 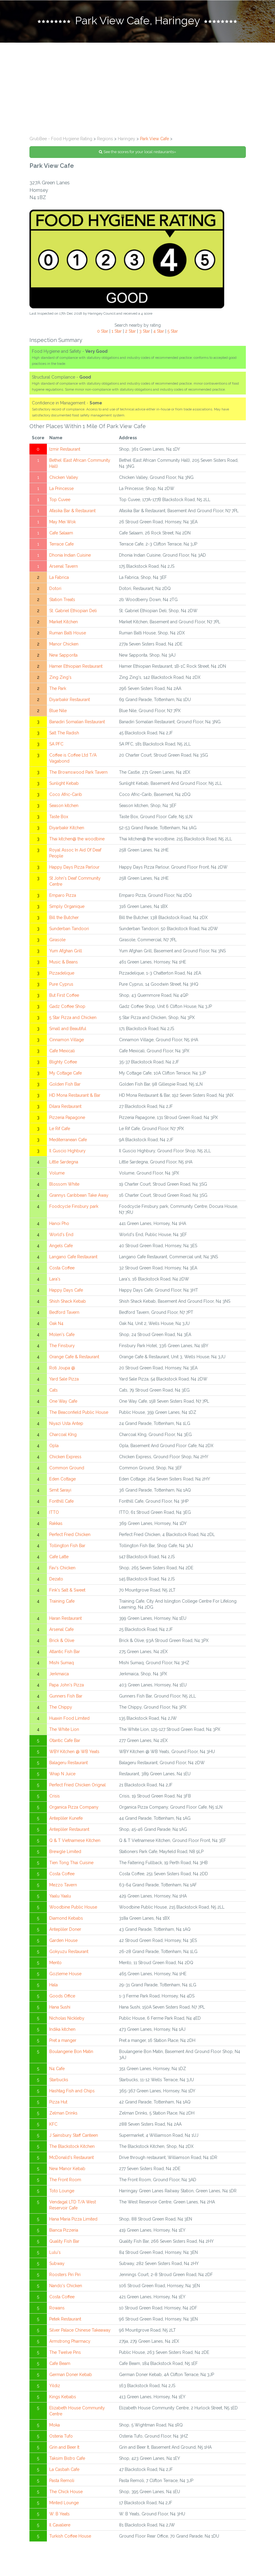 What do you see at coordinates (72, 1018) in the screenshot?
I see `5 Star Pizza and Chicken` at bounding box center [72, 1018].